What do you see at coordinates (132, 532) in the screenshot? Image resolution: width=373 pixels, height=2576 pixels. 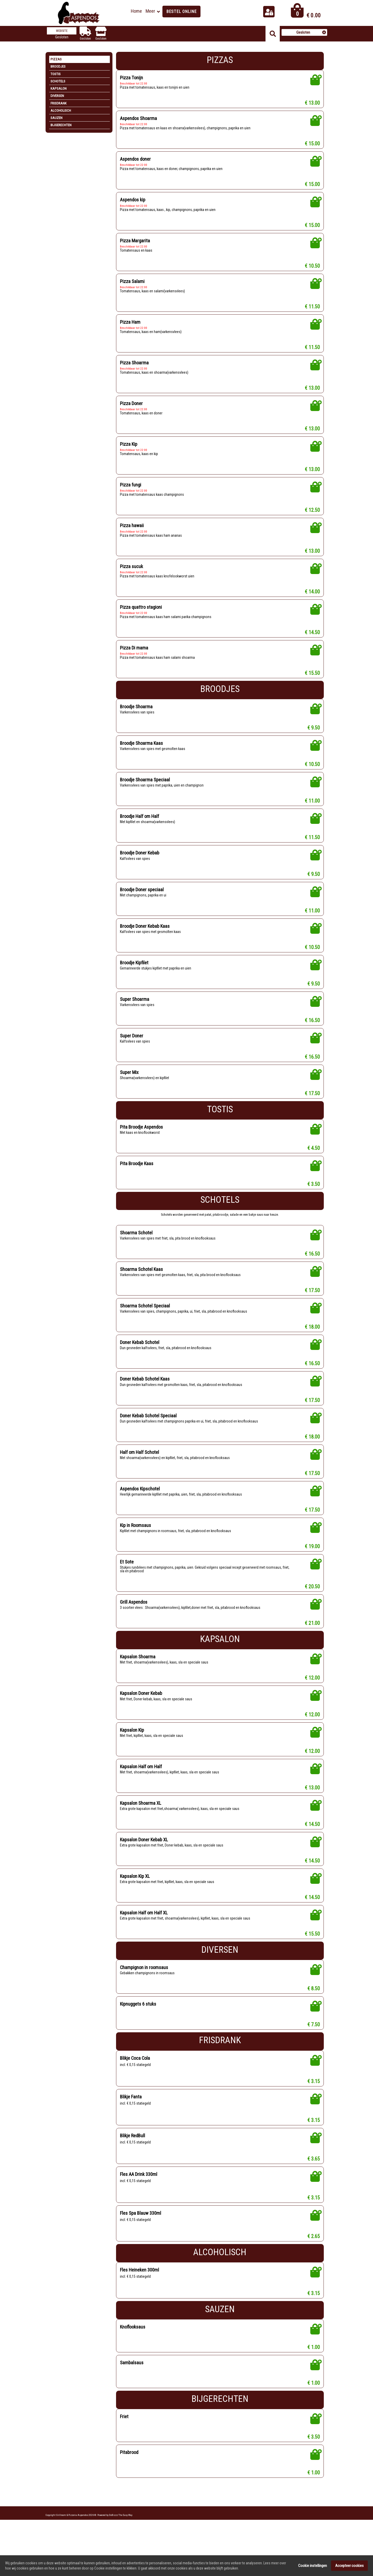 I see `Pizza hawaii` at bounding box center [132, 532].